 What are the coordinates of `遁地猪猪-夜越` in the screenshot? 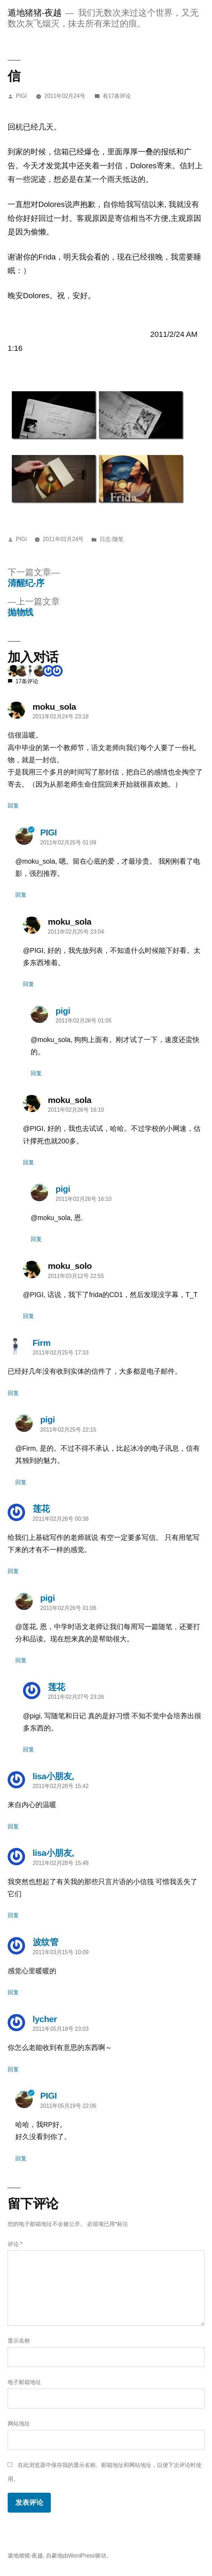 It's located at (35, 12).